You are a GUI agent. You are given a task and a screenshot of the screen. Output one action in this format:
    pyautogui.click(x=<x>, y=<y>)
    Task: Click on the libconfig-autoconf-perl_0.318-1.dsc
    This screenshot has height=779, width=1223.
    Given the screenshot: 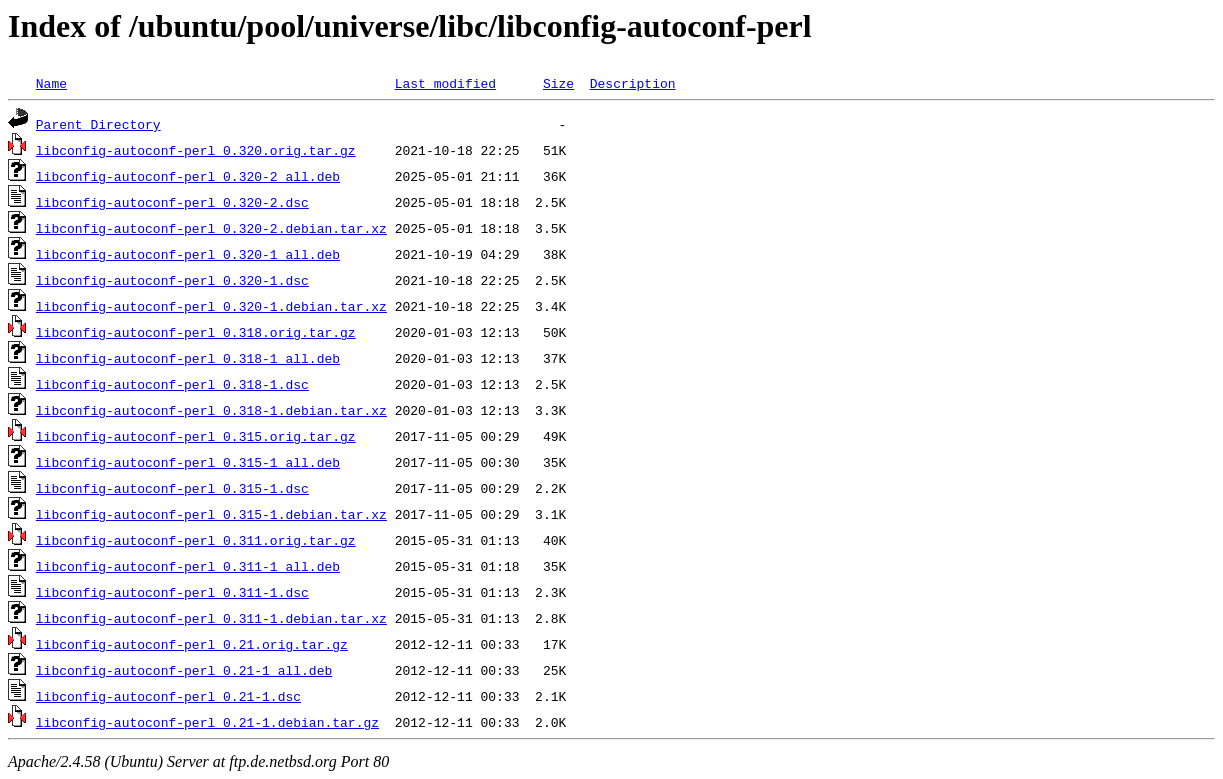 What is the action you would take?
    pyautogui.click(x=172, y=384)
    